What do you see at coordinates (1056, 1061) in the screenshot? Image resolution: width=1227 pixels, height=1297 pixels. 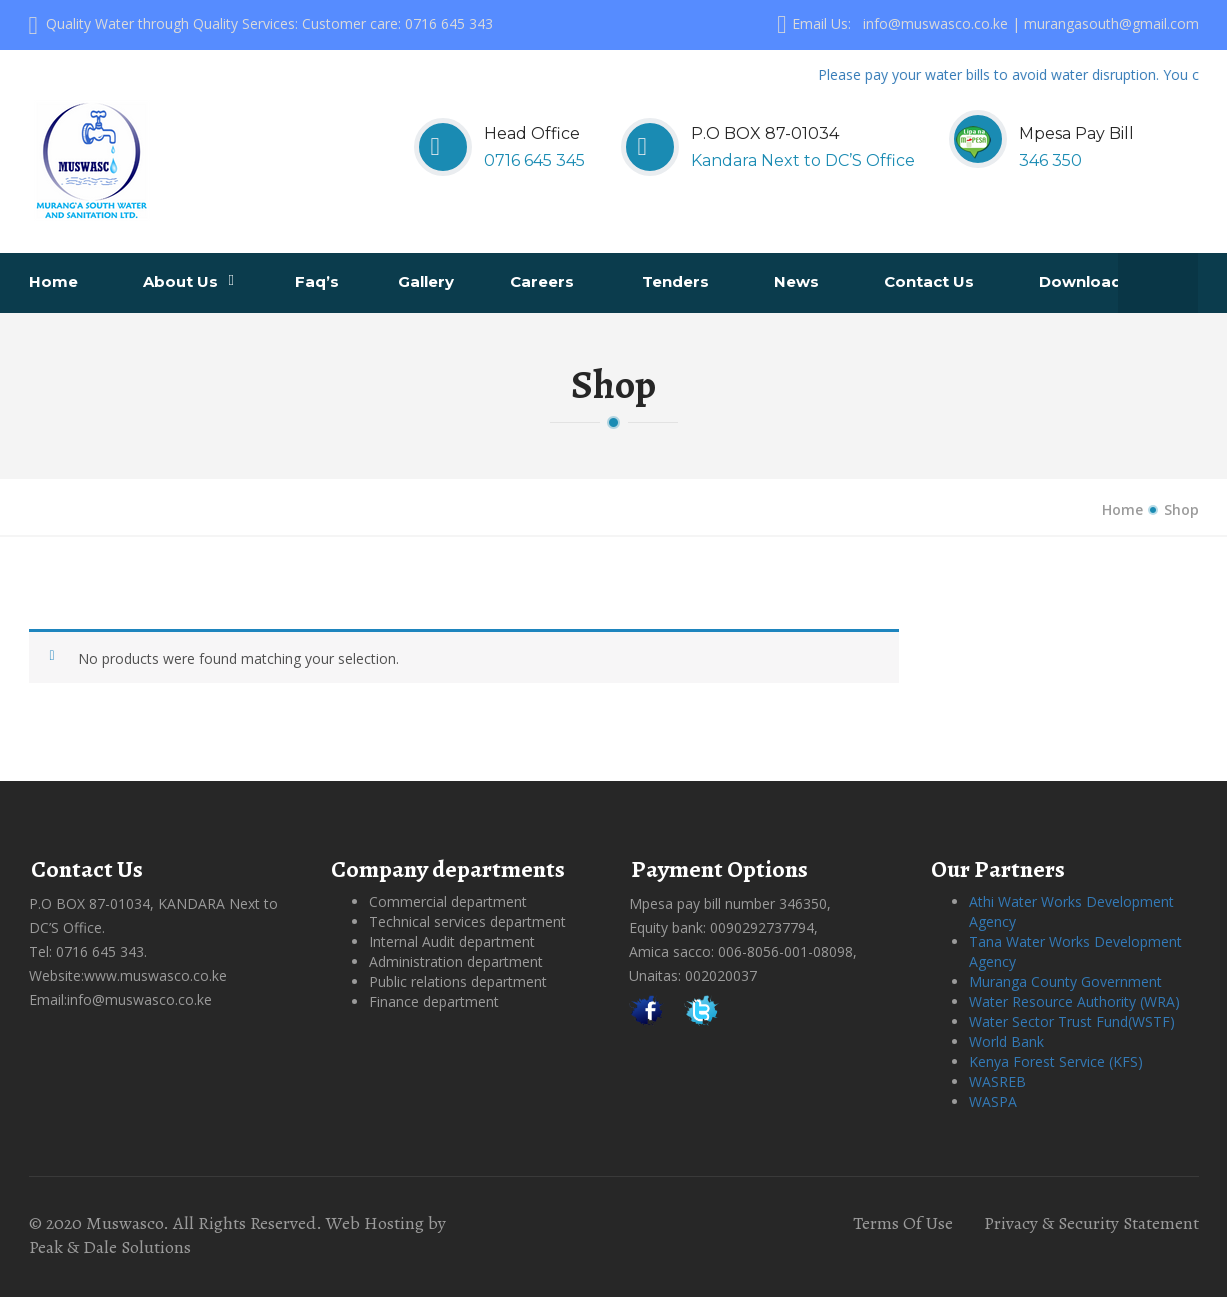 I see `Kenya Forest Service (KFS)` at bounding box center [1056, 1061].